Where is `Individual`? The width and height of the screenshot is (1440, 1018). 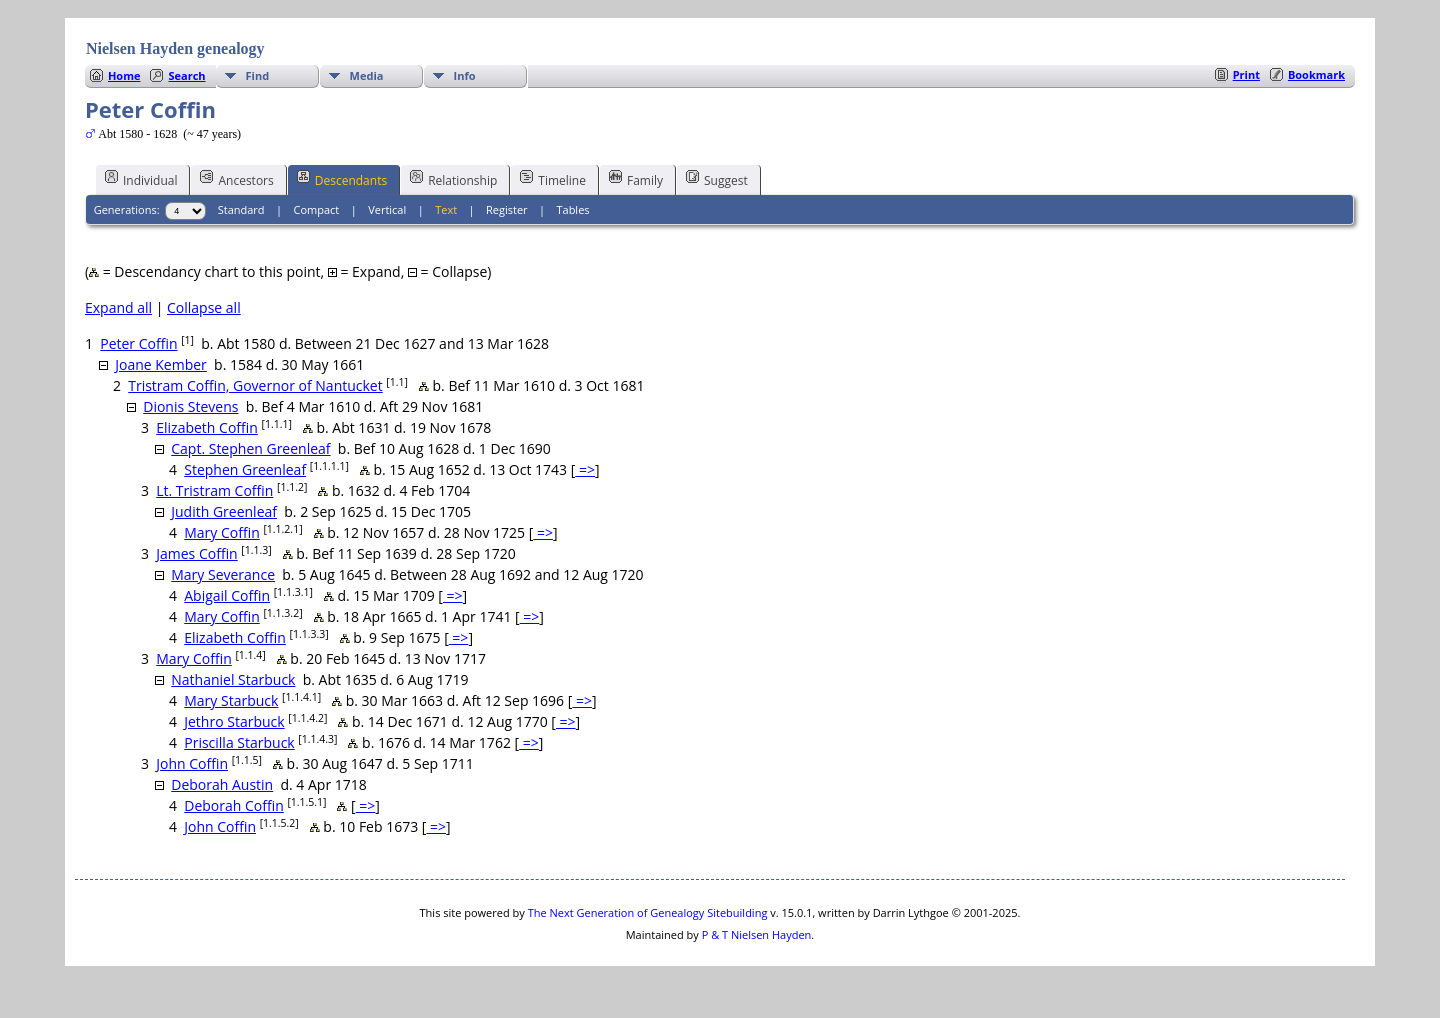 Individual is located at coordinates (141, 179).